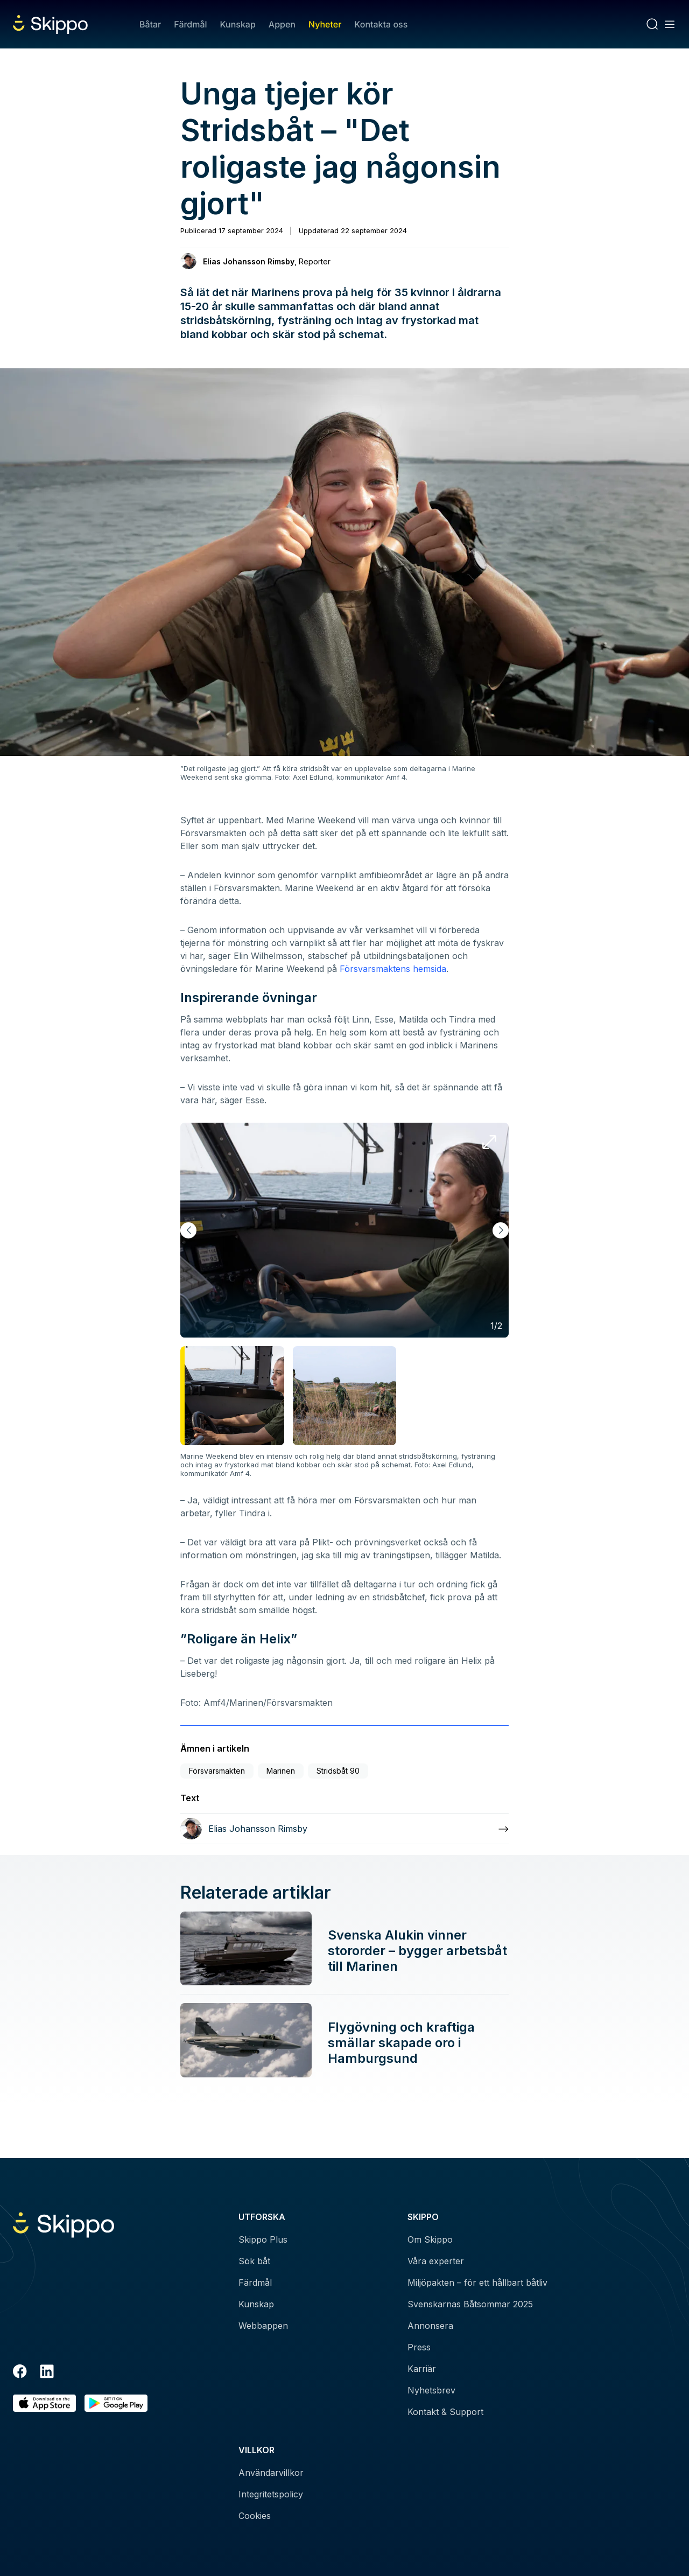  Describe the element at coordinates (344, 1828) in the screenshot. I see `[Läs mer om Elias Johansson Rimsby]` at that location.